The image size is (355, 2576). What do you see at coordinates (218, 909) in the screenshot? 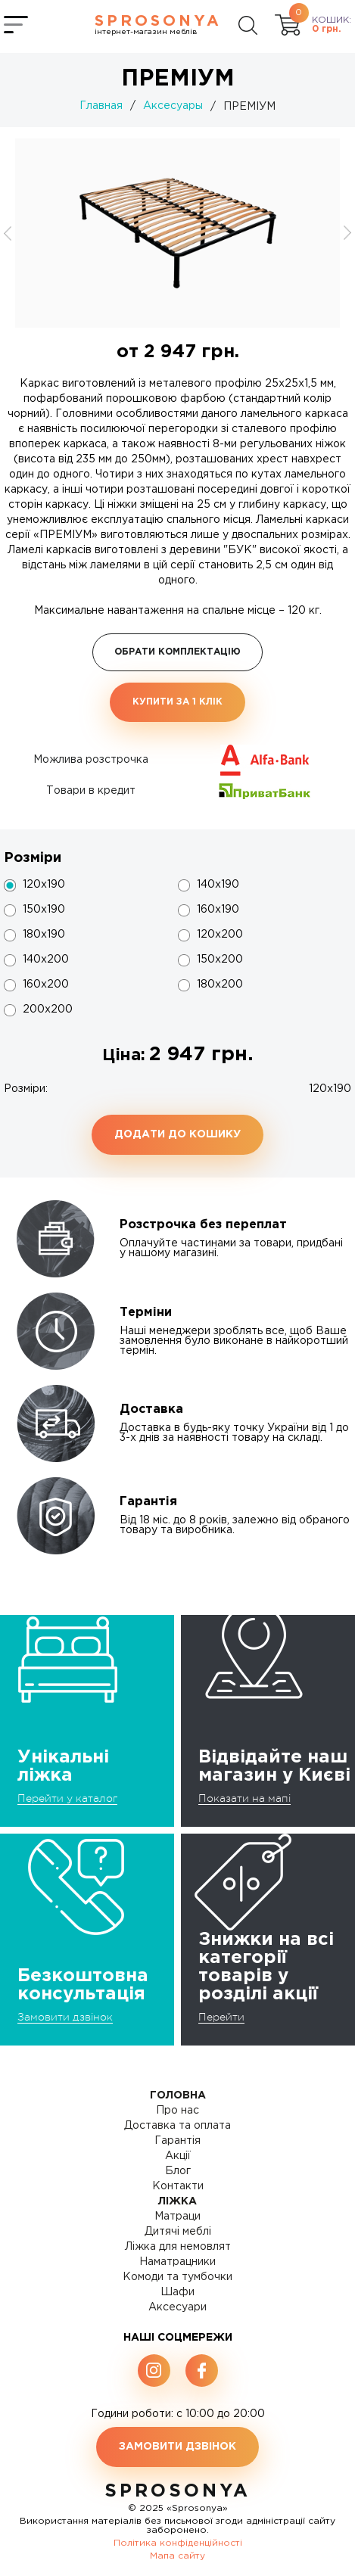
I see `160х190` at bounding box center [218, 909].